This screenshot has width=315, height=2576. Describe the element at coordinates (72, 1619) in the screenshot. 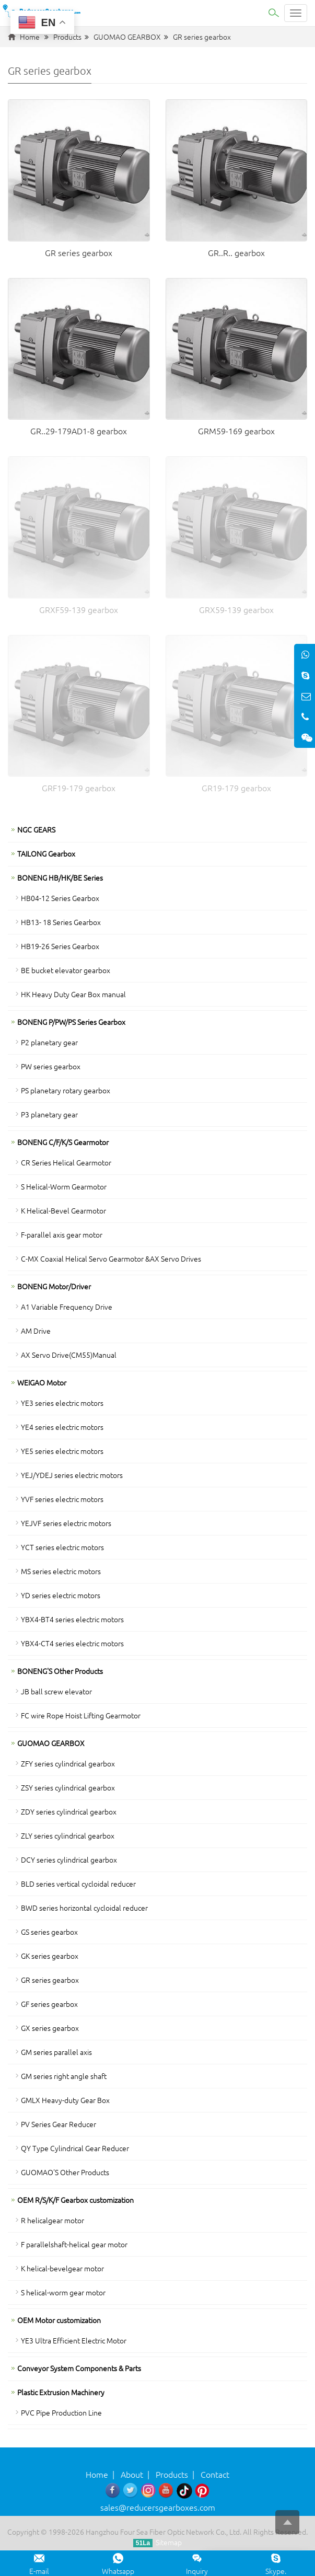

I see `YBX4-BT4 series electric motors` at that location.